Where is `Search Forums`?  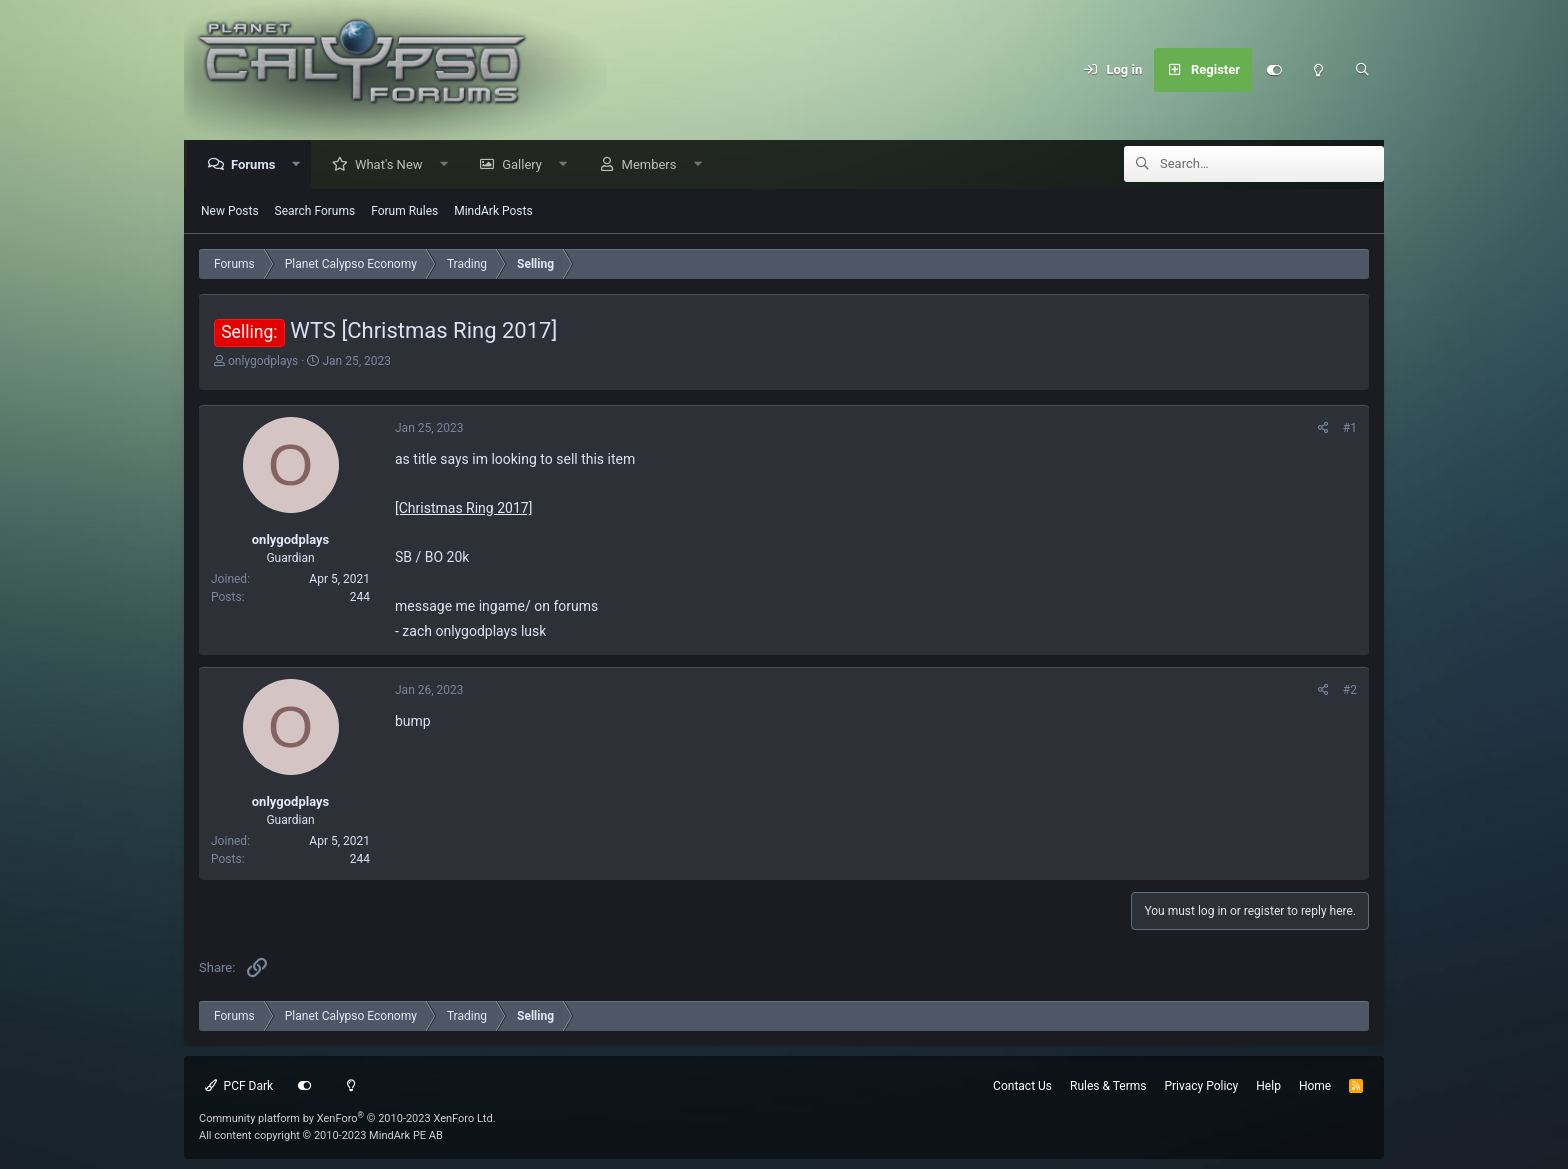 Search Forums is located at coordinates (315, 212).